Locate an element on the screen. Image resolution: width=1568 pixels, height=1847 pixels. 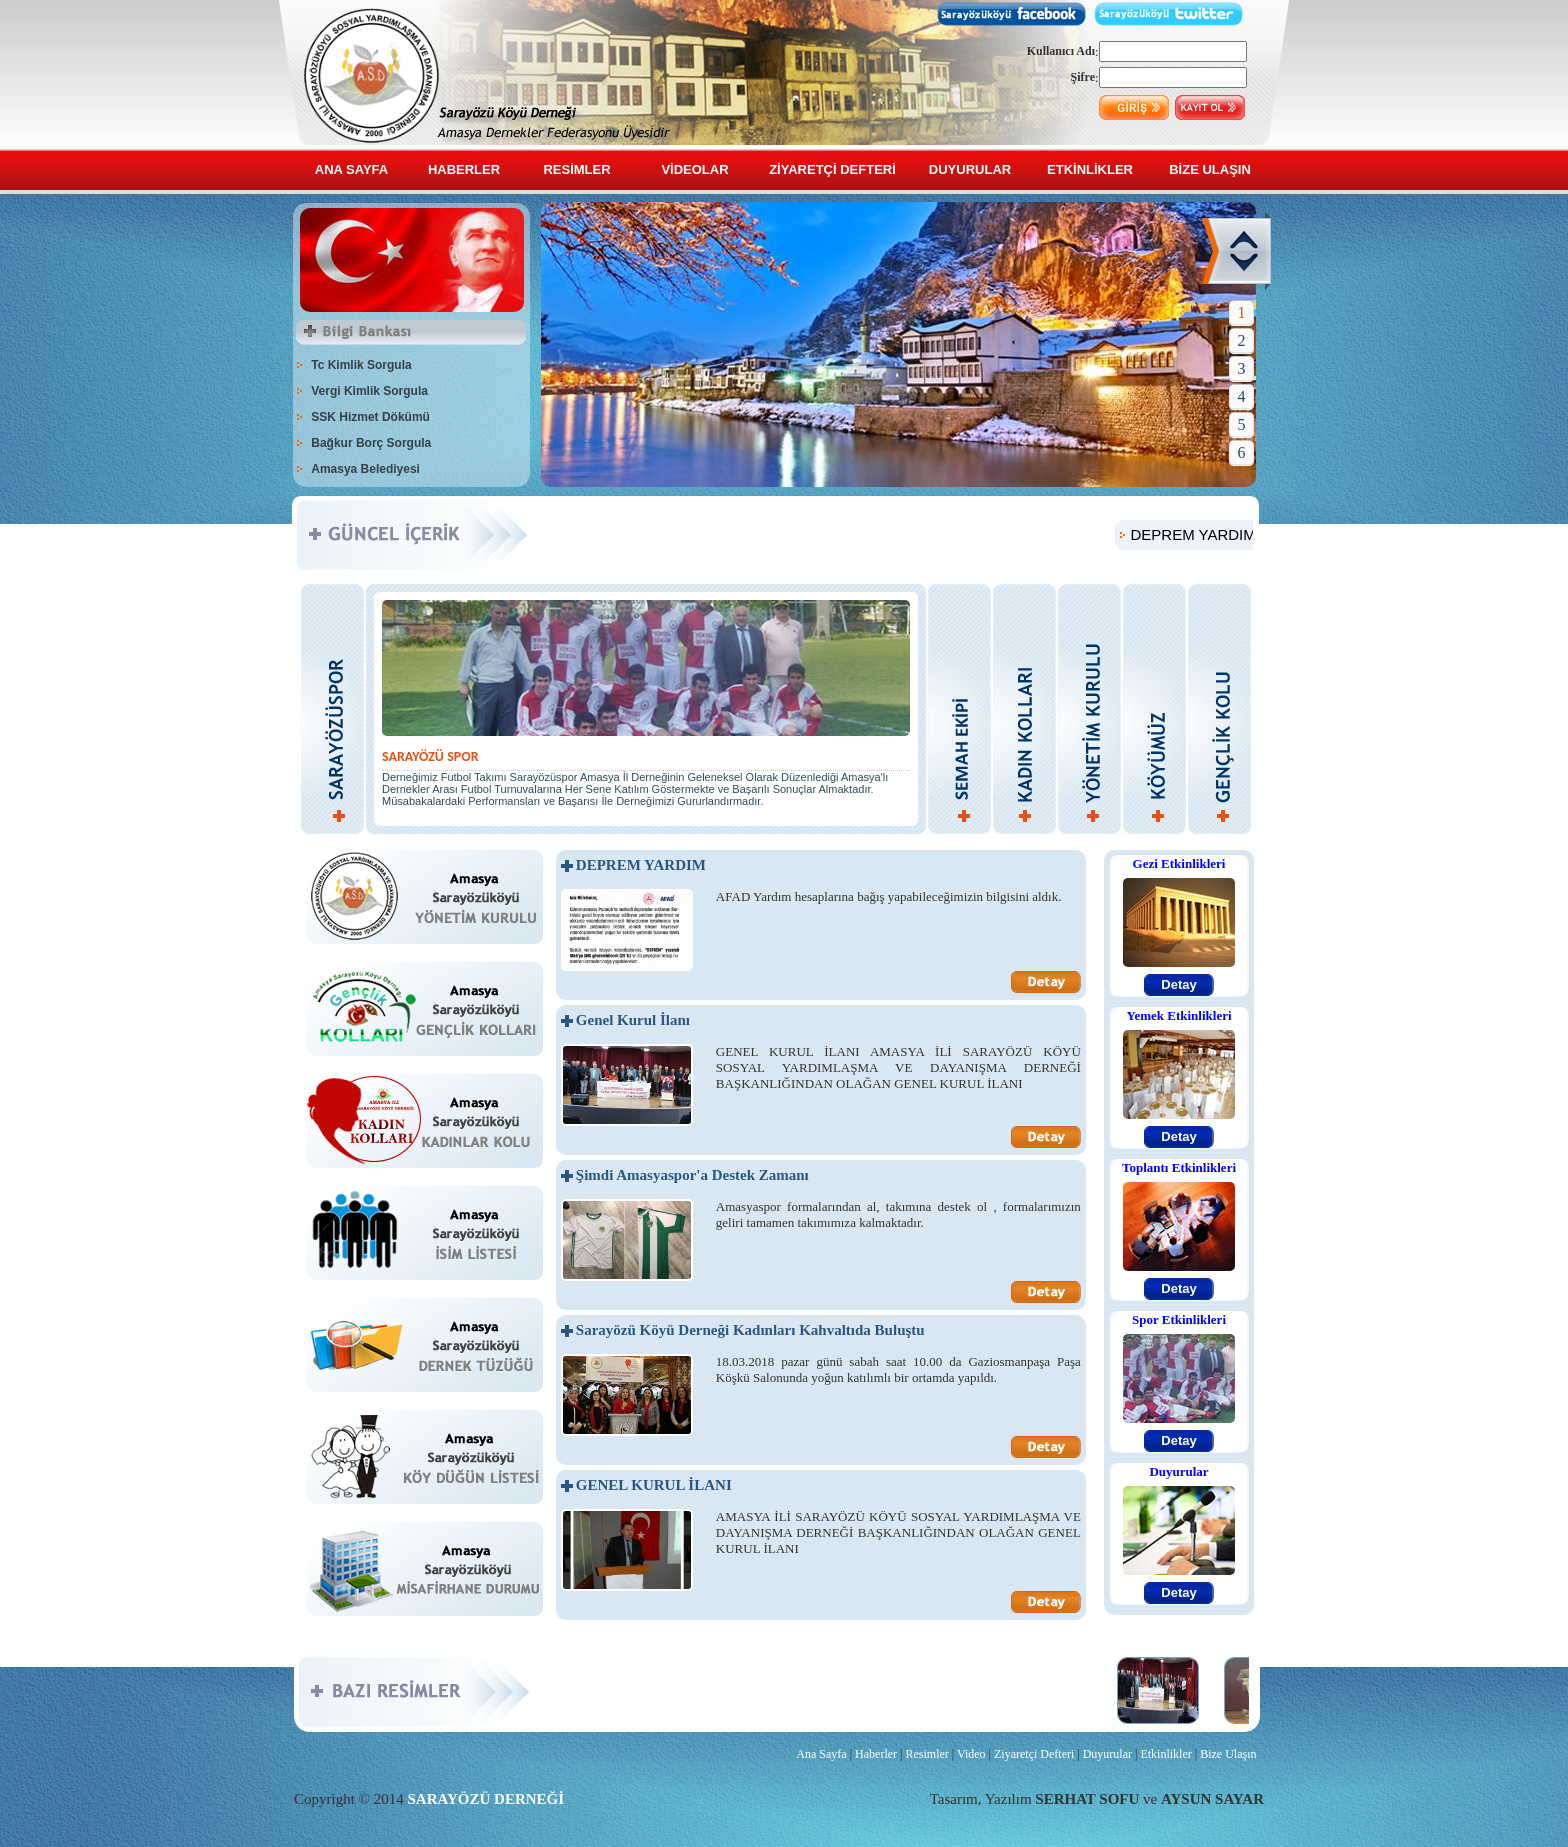
Bize Ulaşın is located at coordinates (1228, 1754).